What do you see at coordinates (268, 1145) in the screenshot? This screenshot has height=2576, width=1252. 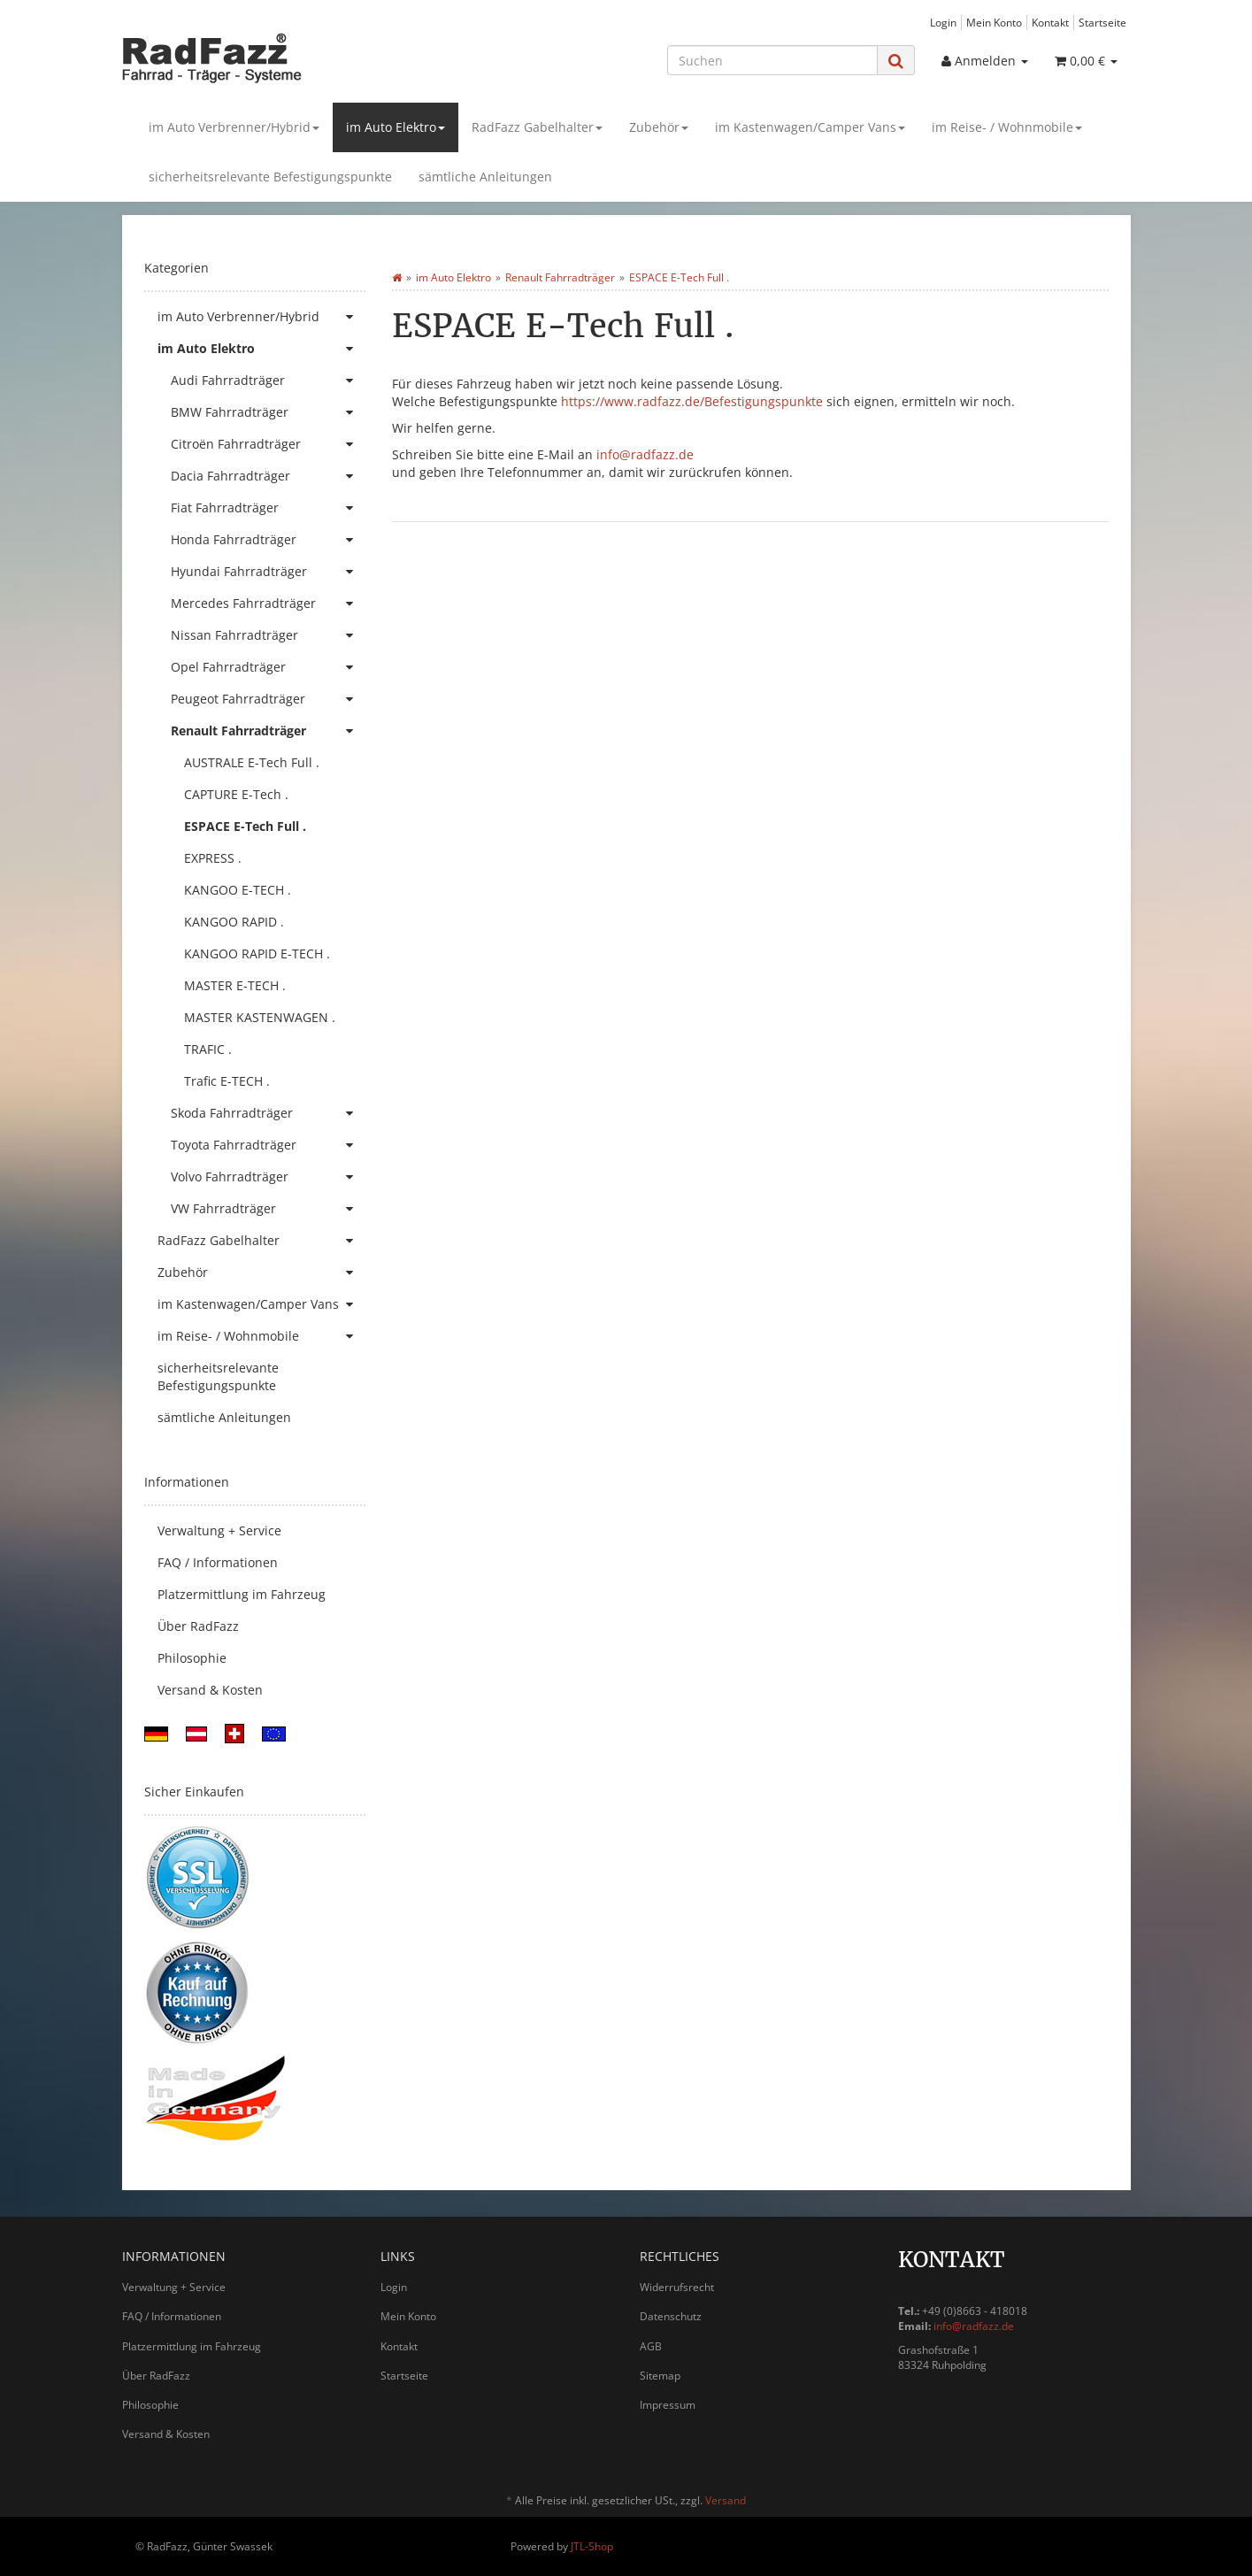 I see `Toyota Fahrradträger` at bounding box center [268, 1145].